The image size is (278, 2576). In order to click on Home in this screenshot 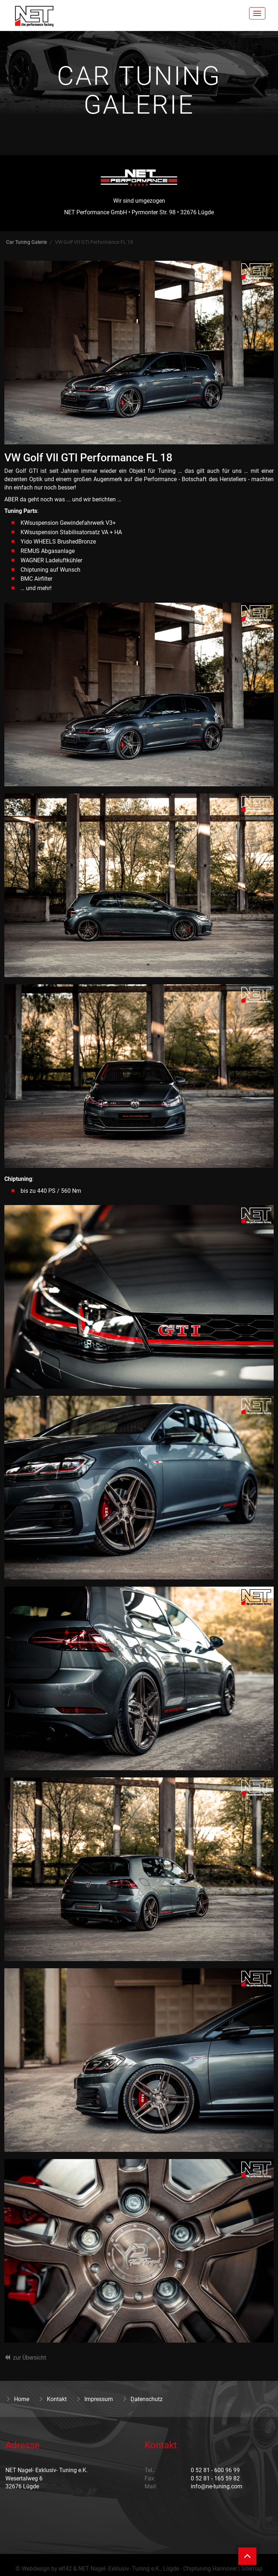, I will do `click(17, 2399)`.